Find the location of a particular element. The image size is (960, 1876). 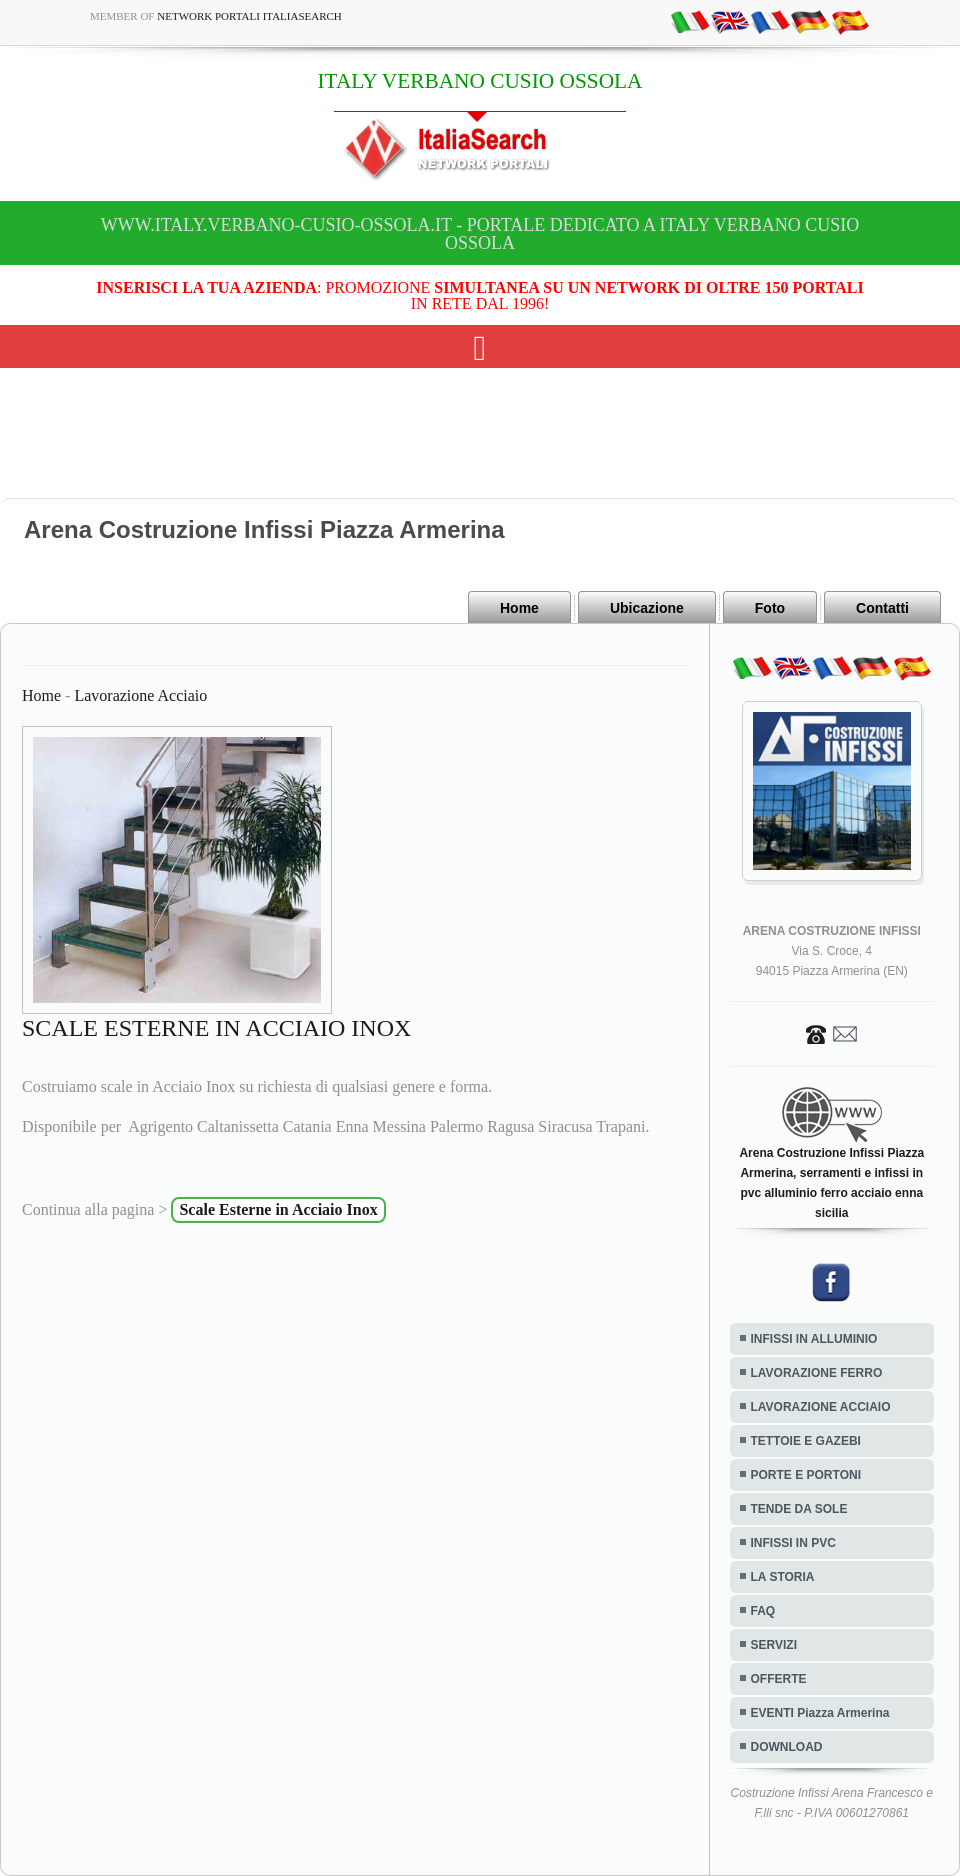

LA STORIA is located at coordinates (783, 1577).